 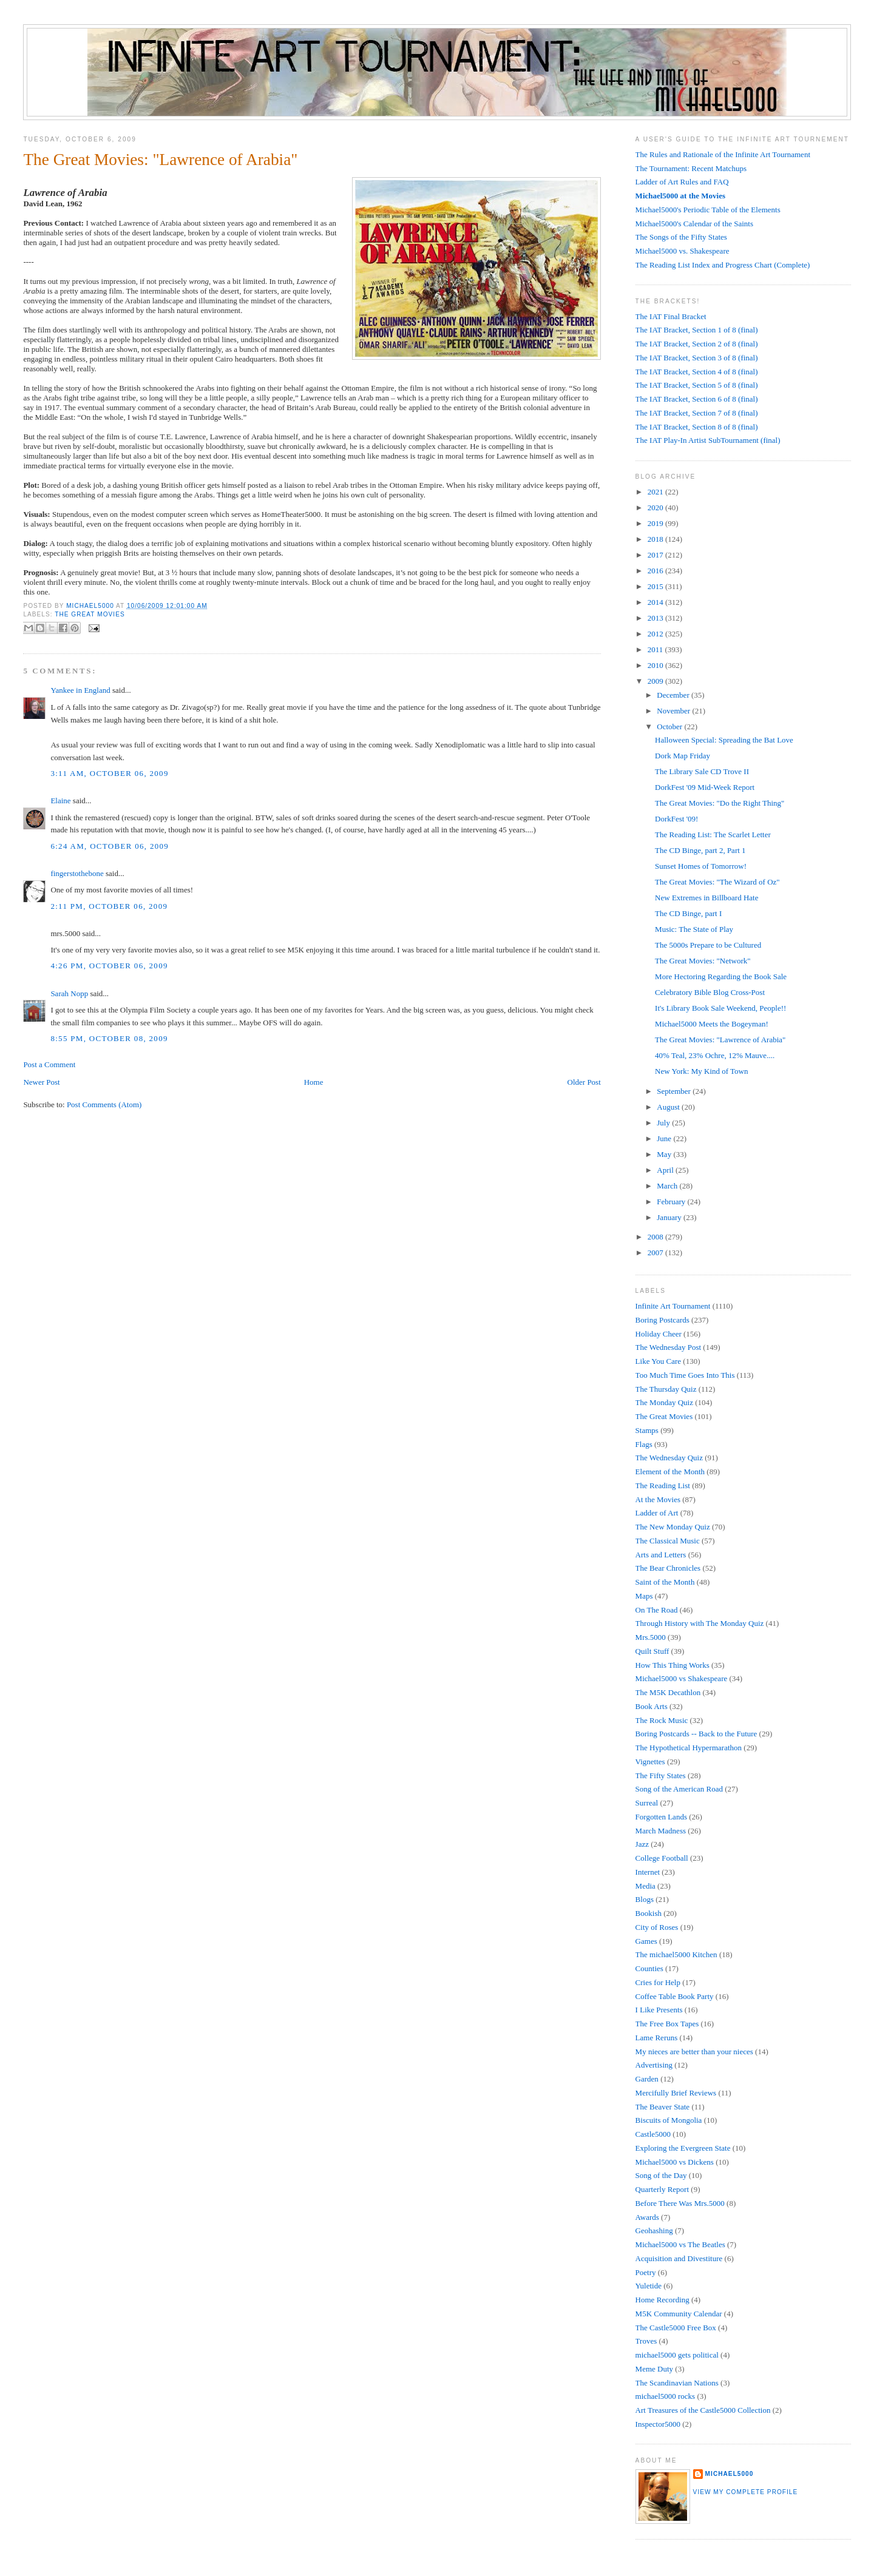 What do you see at coordinates (660, 1554) in the screenshot?
I see `Arts and Letters` at bounding box center [660, 1554].